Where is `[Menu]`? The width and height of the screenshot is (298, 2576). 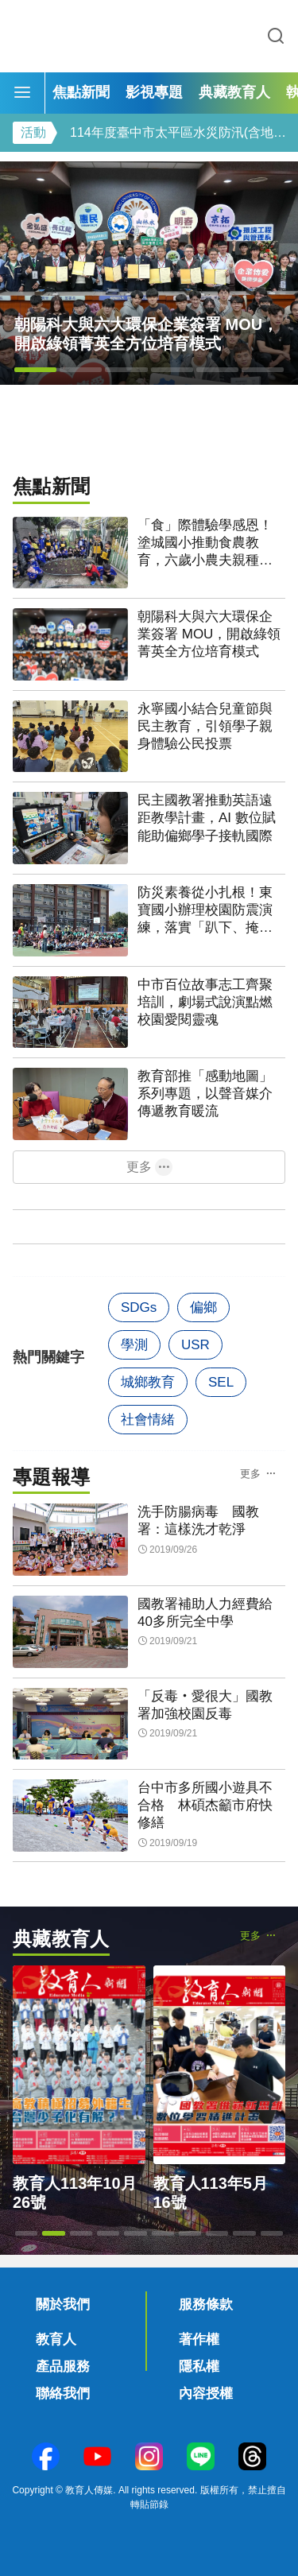 [Menu] is located at coordinates (22, 93).